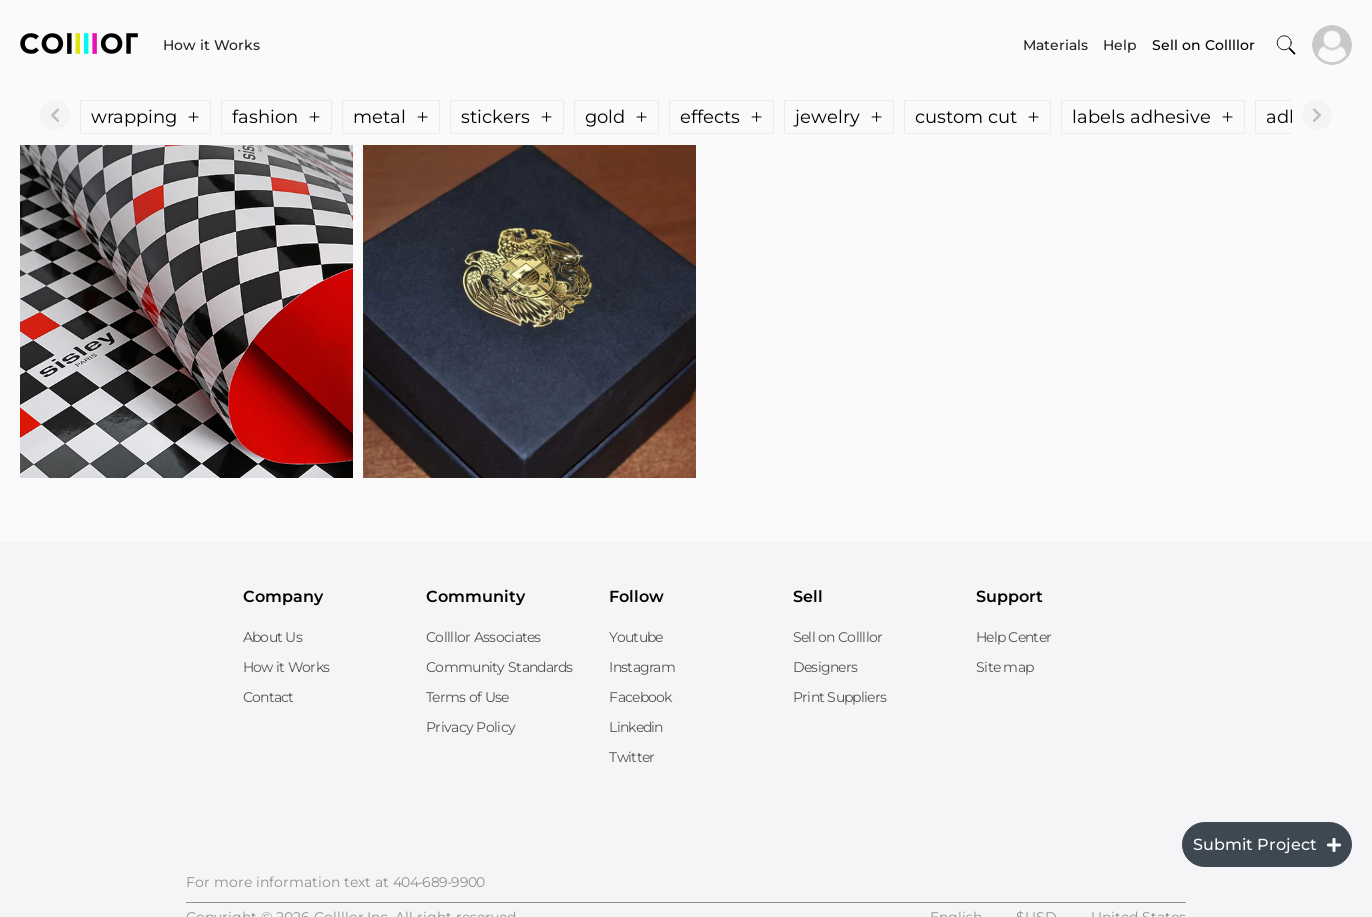 The image size is (1372, 917). I want to click on Site map, so click(1004, 667).